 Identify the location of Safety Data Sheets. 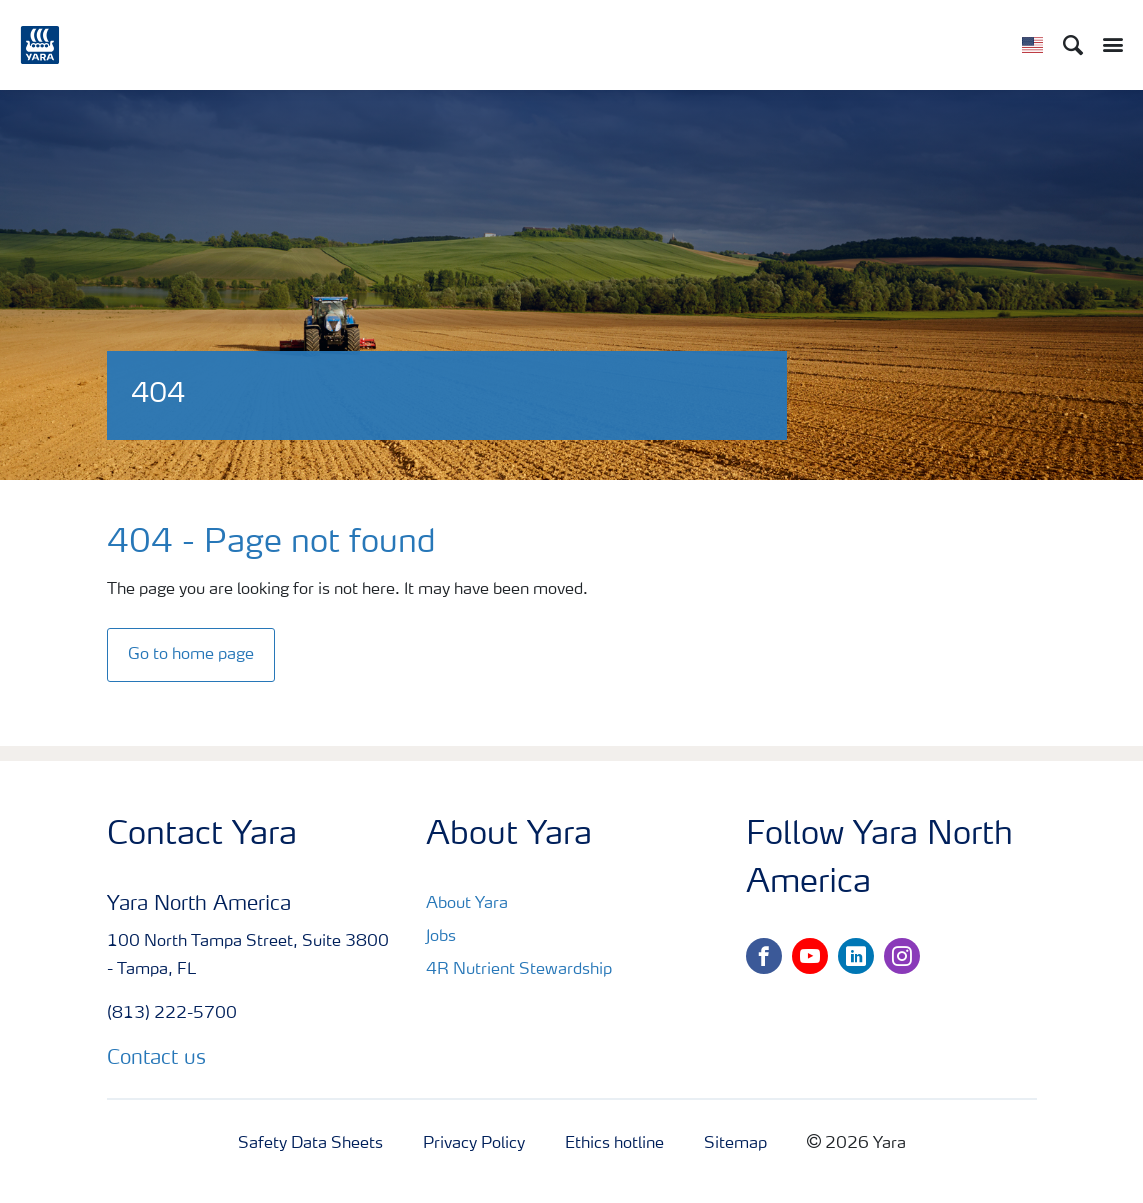
(310, 1144).